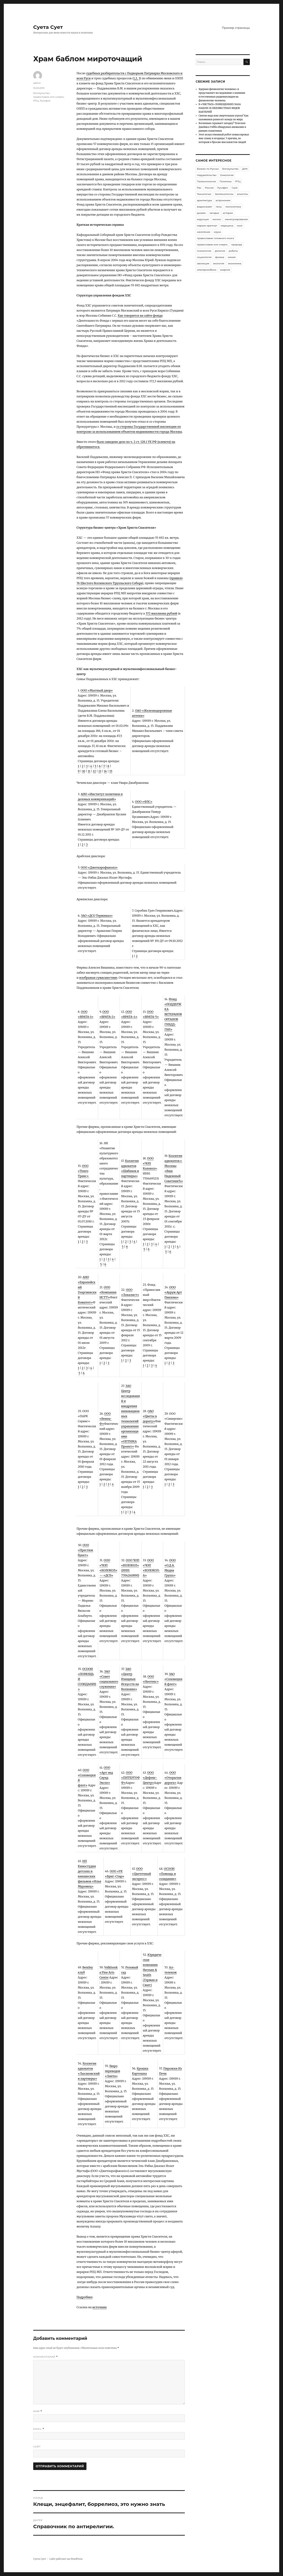  Describe the element at coordinates (236, 244) in the screenshot. I see `природа` at that location.